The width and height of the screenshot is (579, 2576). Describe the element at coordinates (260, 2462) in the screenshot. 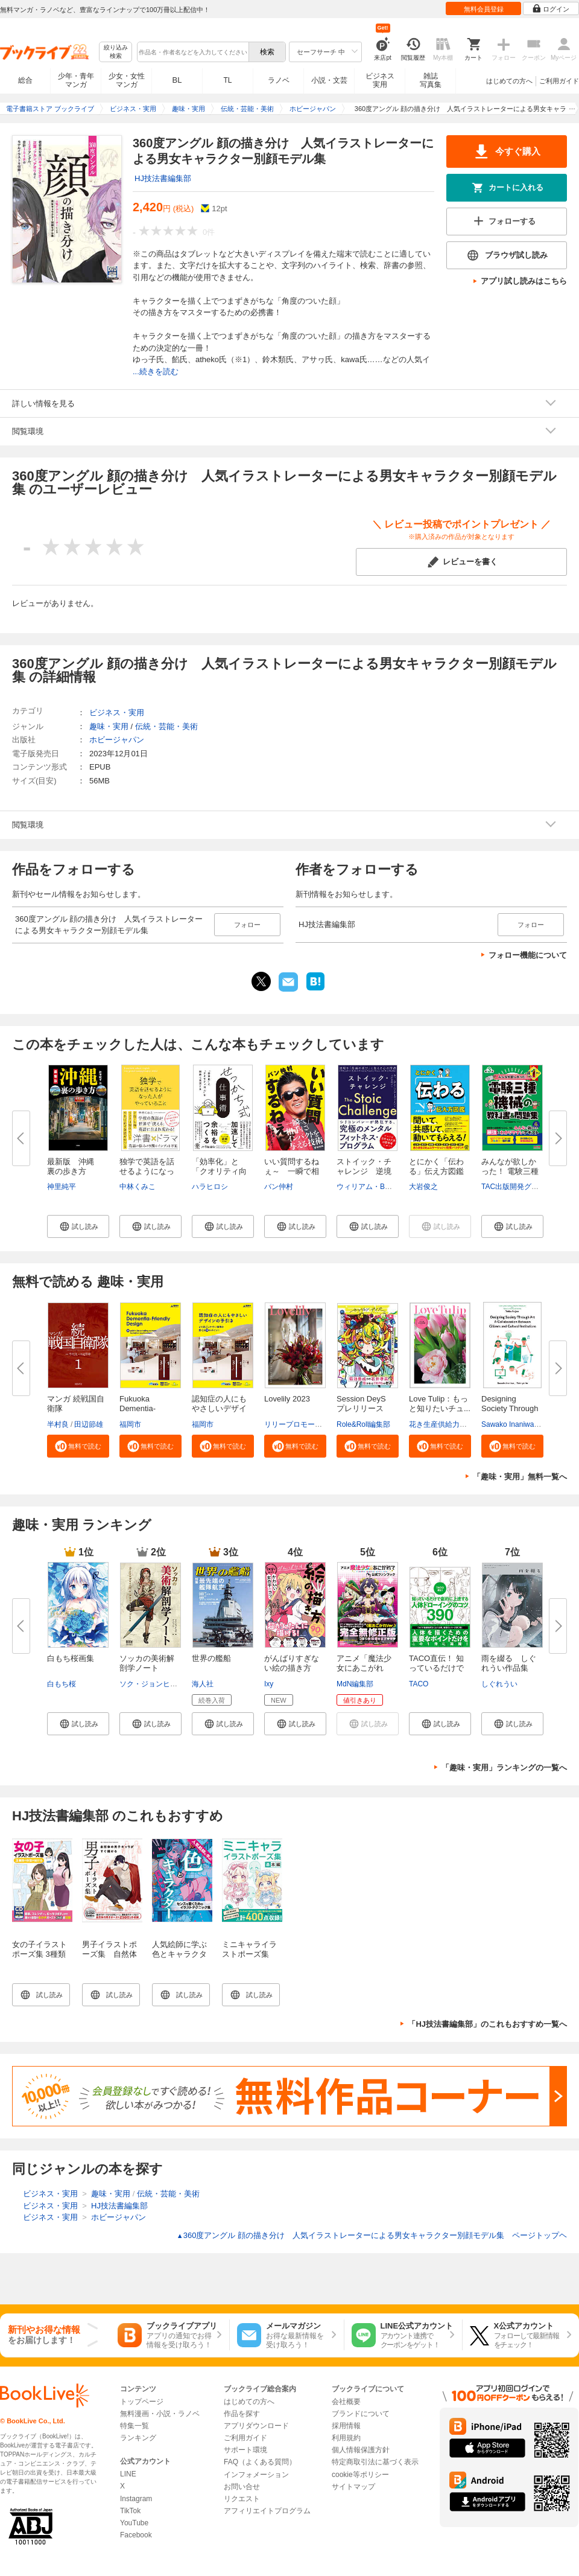

I see `FAQ（よくある質問）` at that location.